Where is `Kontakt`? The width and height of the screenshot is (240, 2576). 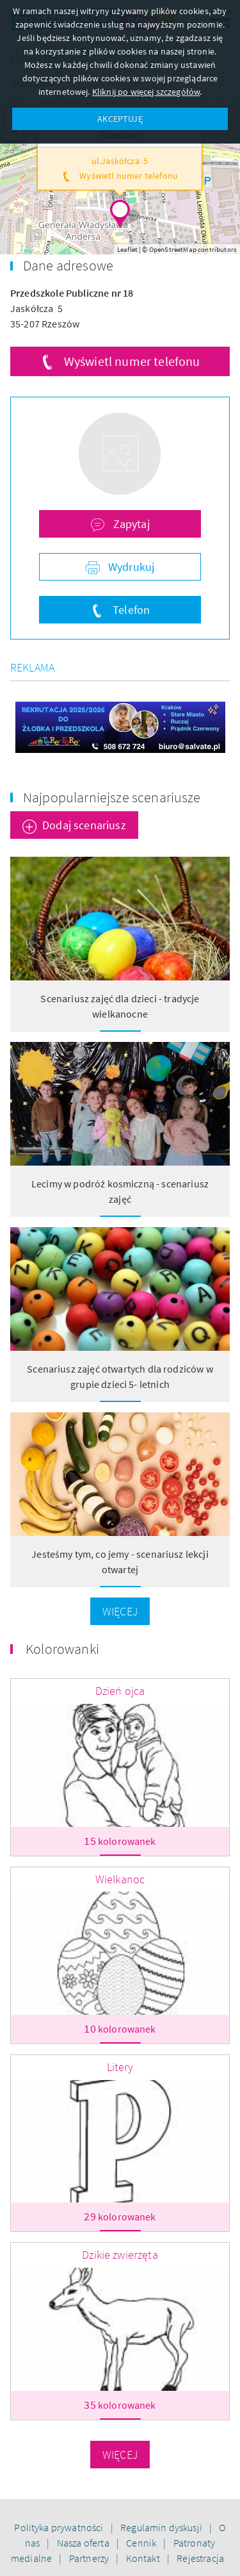 Kontakt is located at coordinates (144, 2558).